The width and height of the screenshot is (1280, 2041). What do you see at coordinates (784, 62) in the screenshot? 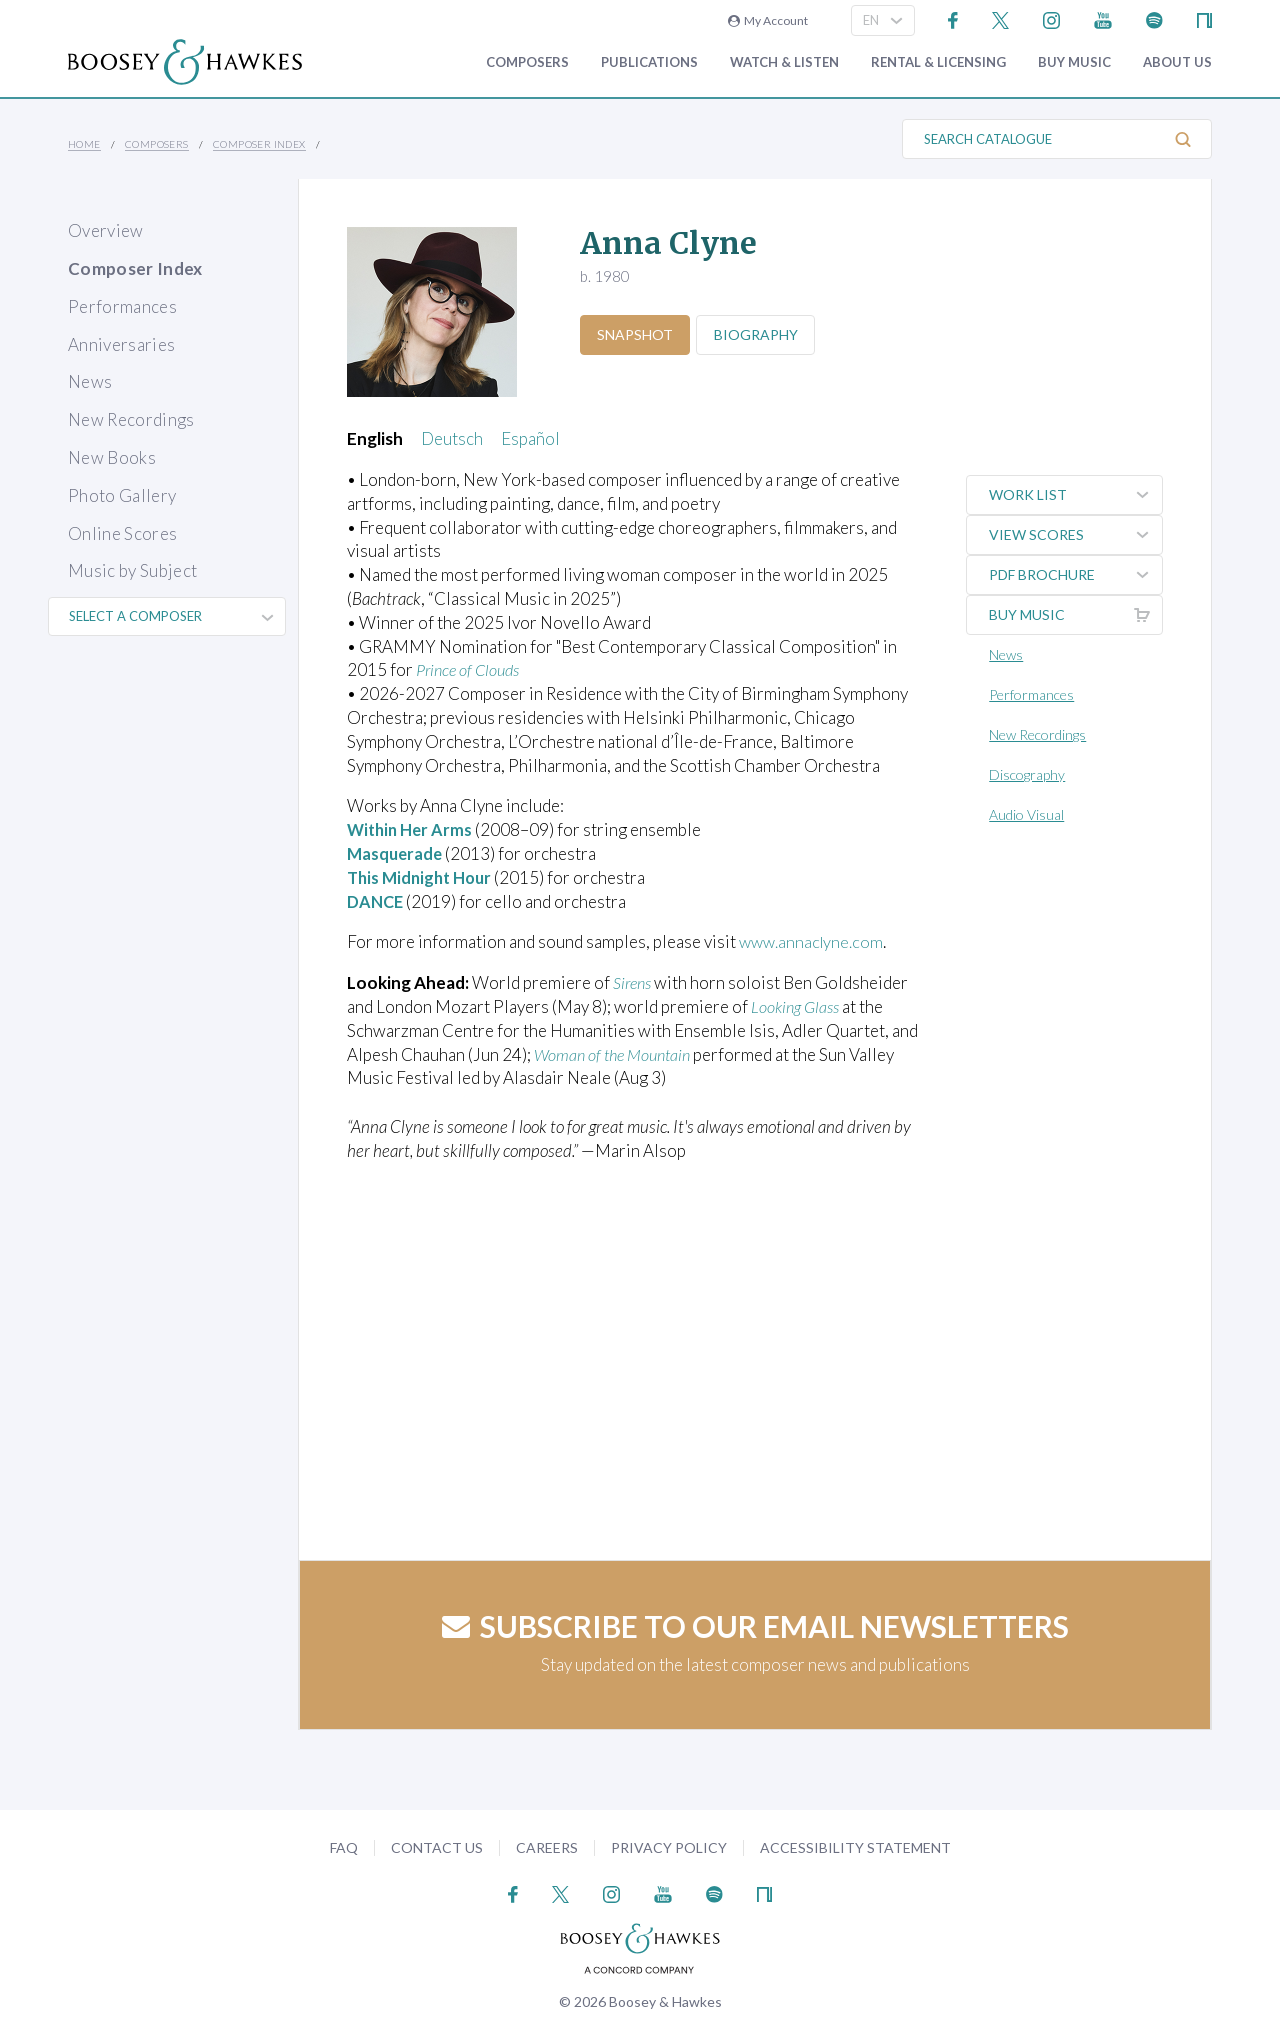
I see `Watch & Listen` at bounding box center [784, 62].